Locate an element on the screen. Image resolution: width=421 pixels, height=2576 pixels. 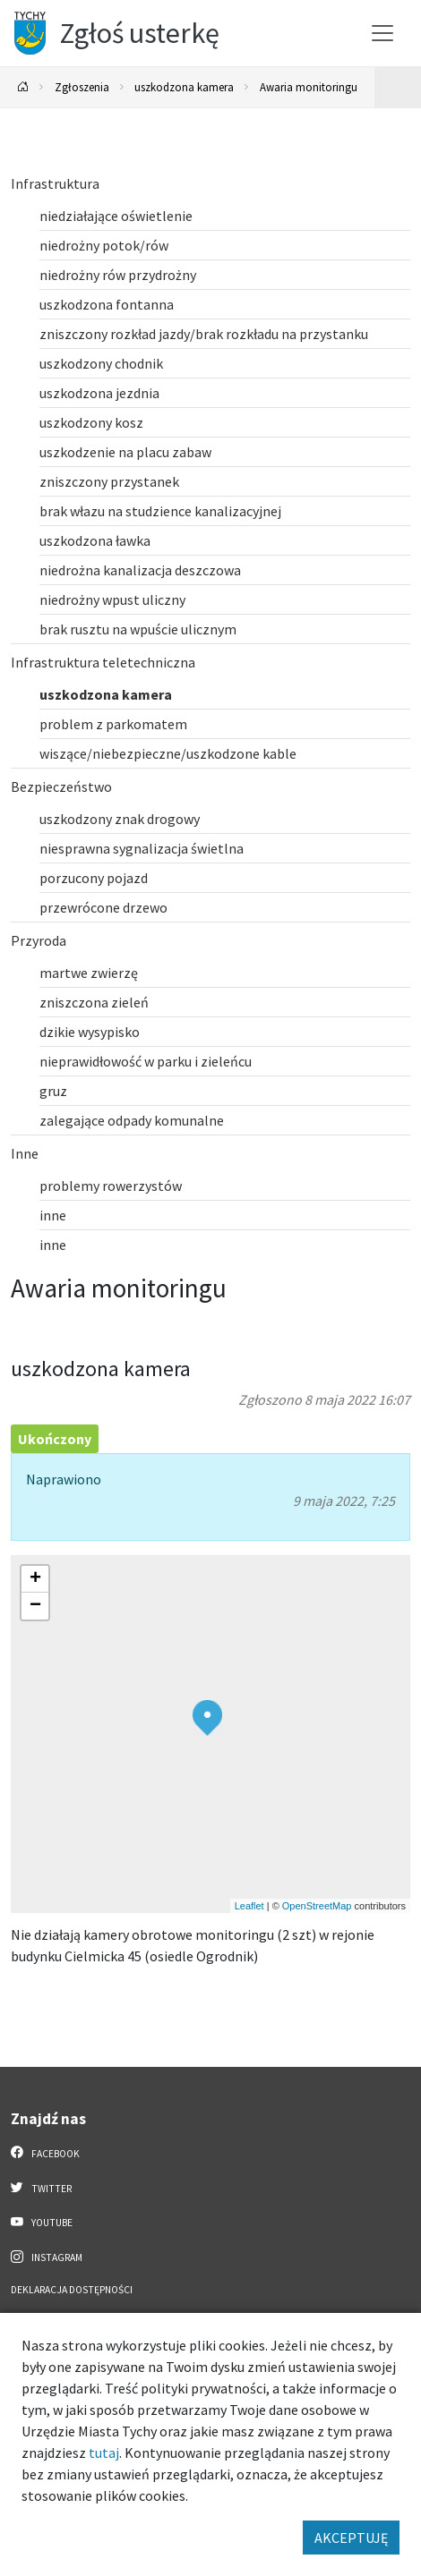
[Powrót na stronę główną] is located at coordinates (23, 87).